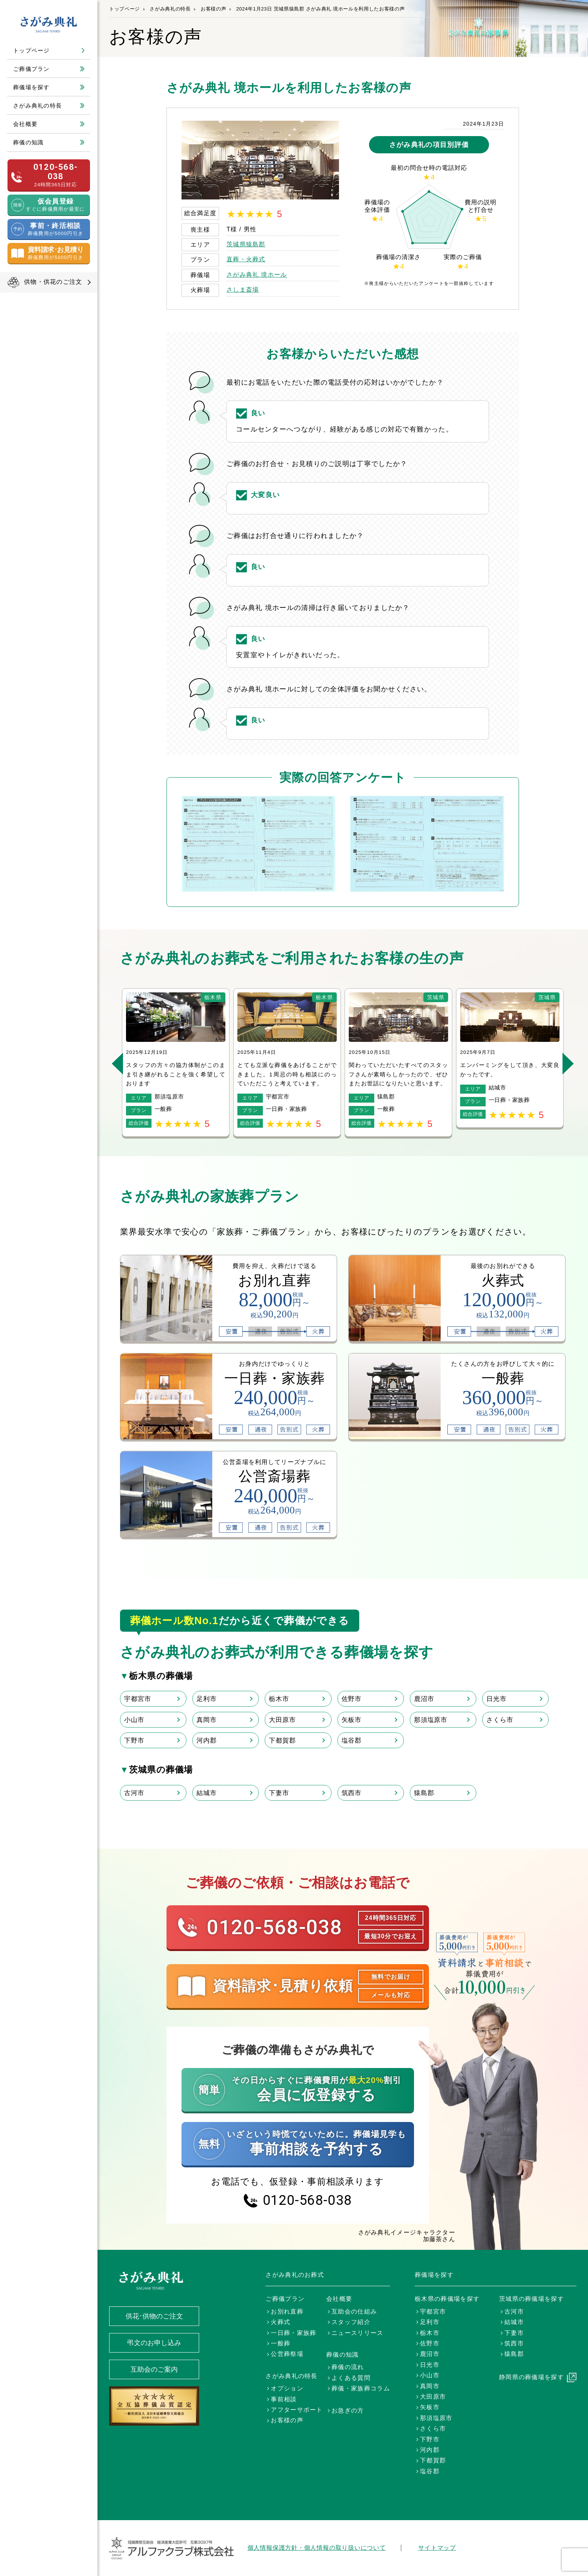 The width and height of the screenshot is (588, 2576). I want to click on 弔文のお申し込み, so click(154, 2343).